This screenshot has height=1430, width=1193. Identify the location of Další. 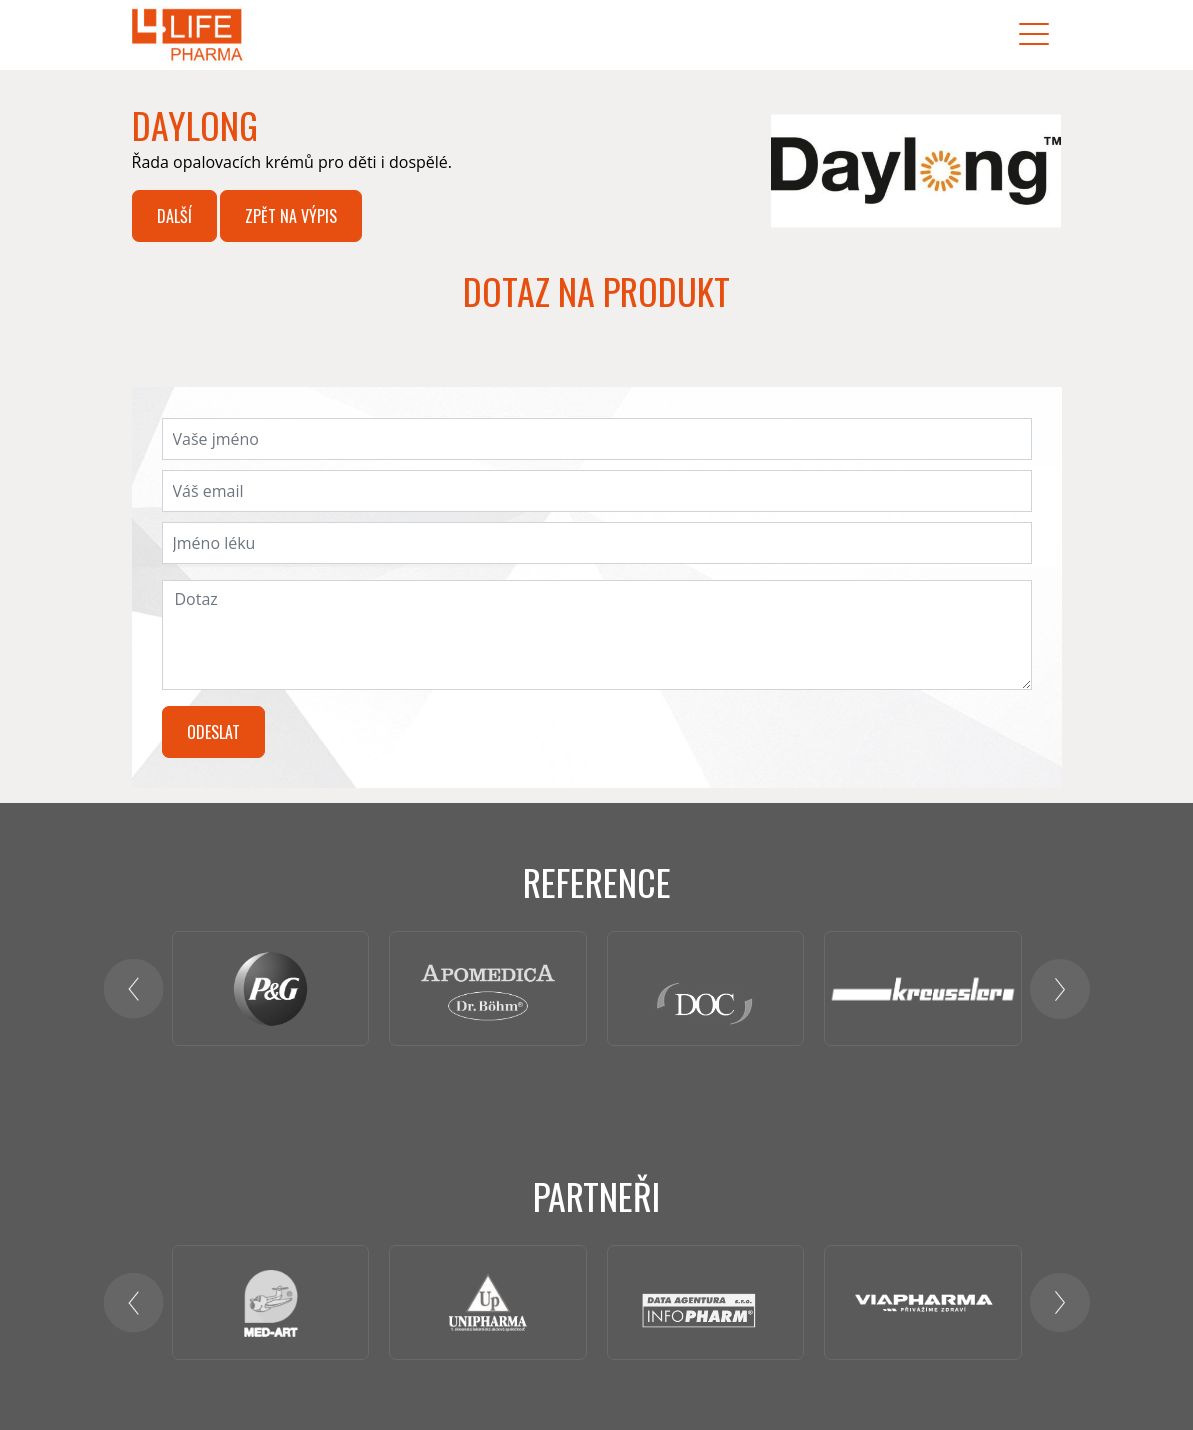
(174, 216).